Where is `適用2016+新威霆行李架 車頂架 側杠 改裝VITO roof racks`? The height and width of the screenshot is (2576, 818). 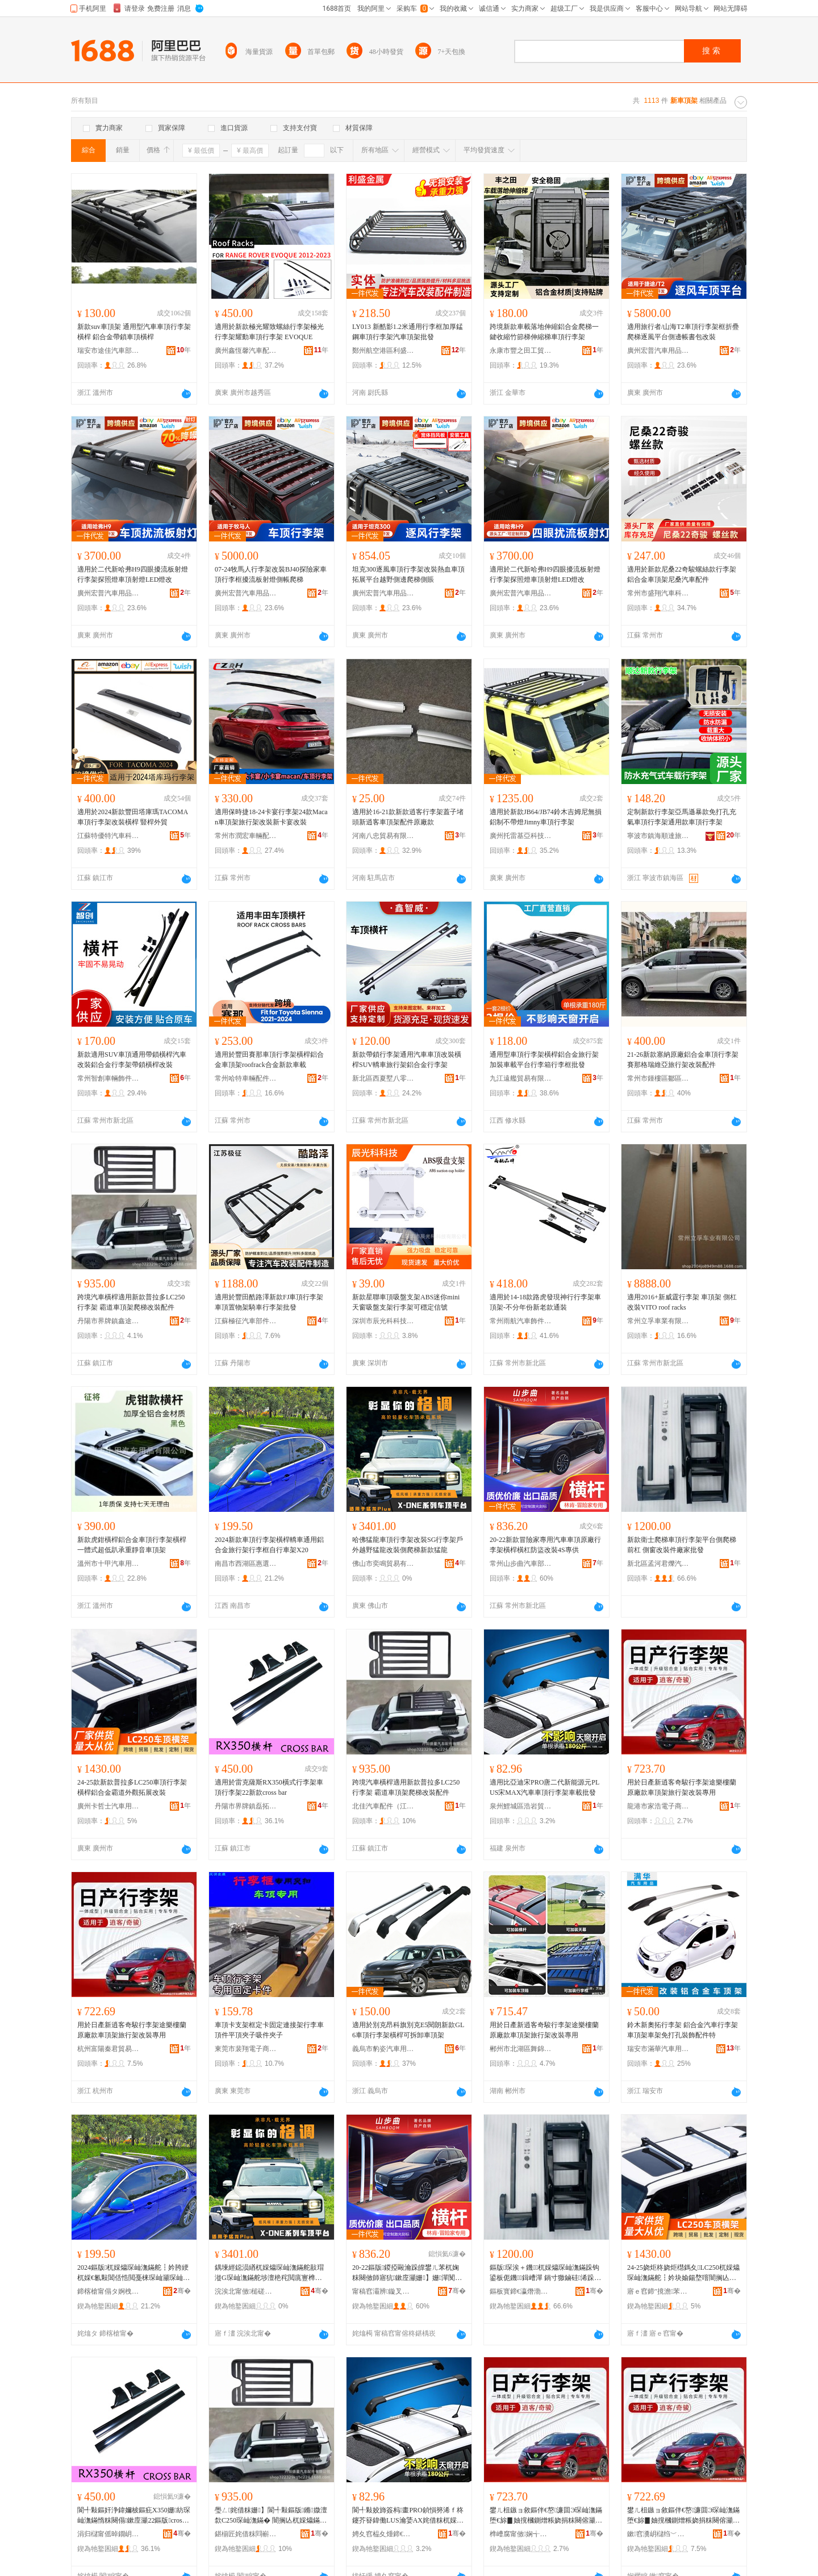
適用2016+新威霆行李架 車頂架 側杠 改裝VITO roof racks is located at coordinates (682, 1302).